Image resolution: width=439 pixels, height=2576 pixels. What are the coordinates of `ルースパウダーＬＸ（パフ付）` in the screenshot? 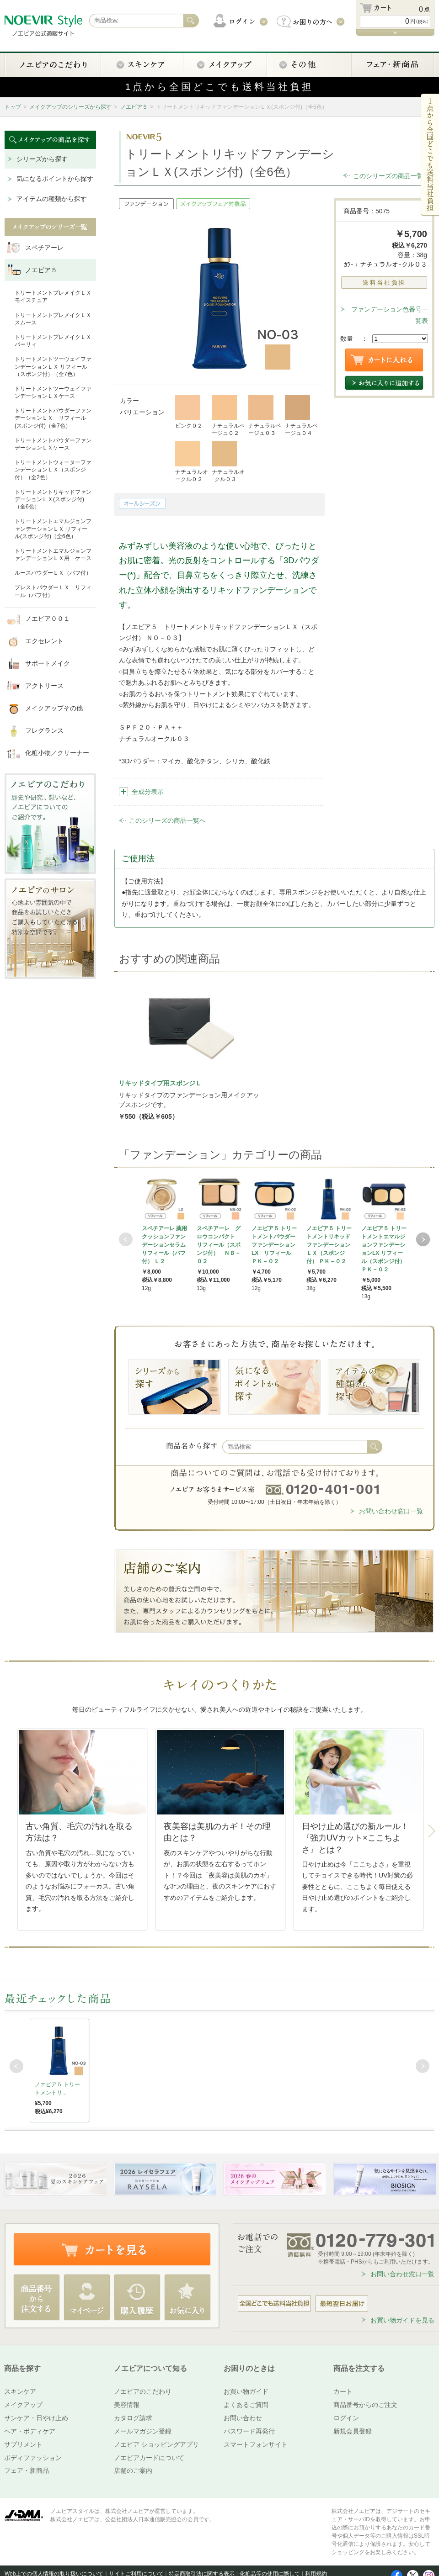 It's located at (53, 573).